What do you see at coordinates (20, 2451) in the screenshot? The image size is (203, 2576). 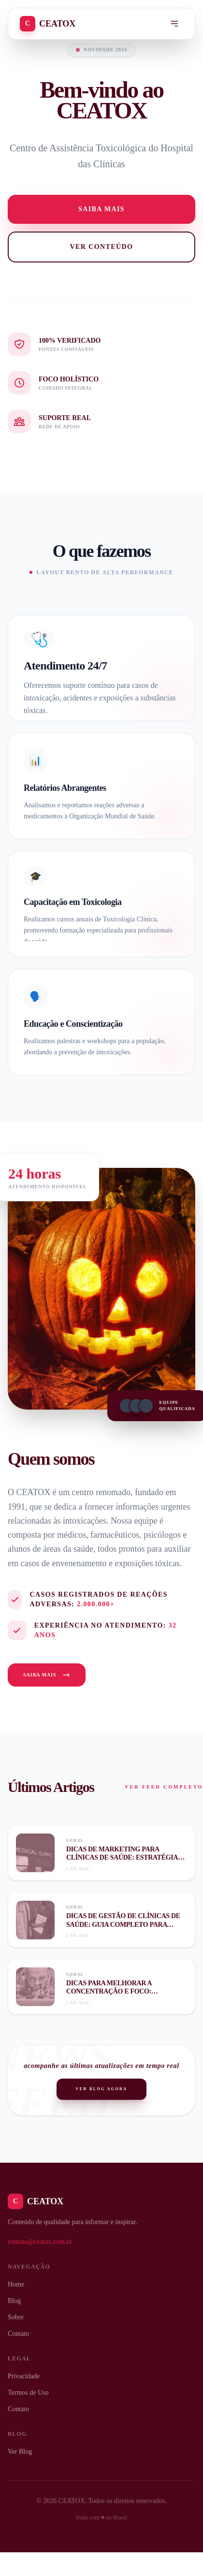 I see `Ver Blog` at bounding box center [20, 2451].